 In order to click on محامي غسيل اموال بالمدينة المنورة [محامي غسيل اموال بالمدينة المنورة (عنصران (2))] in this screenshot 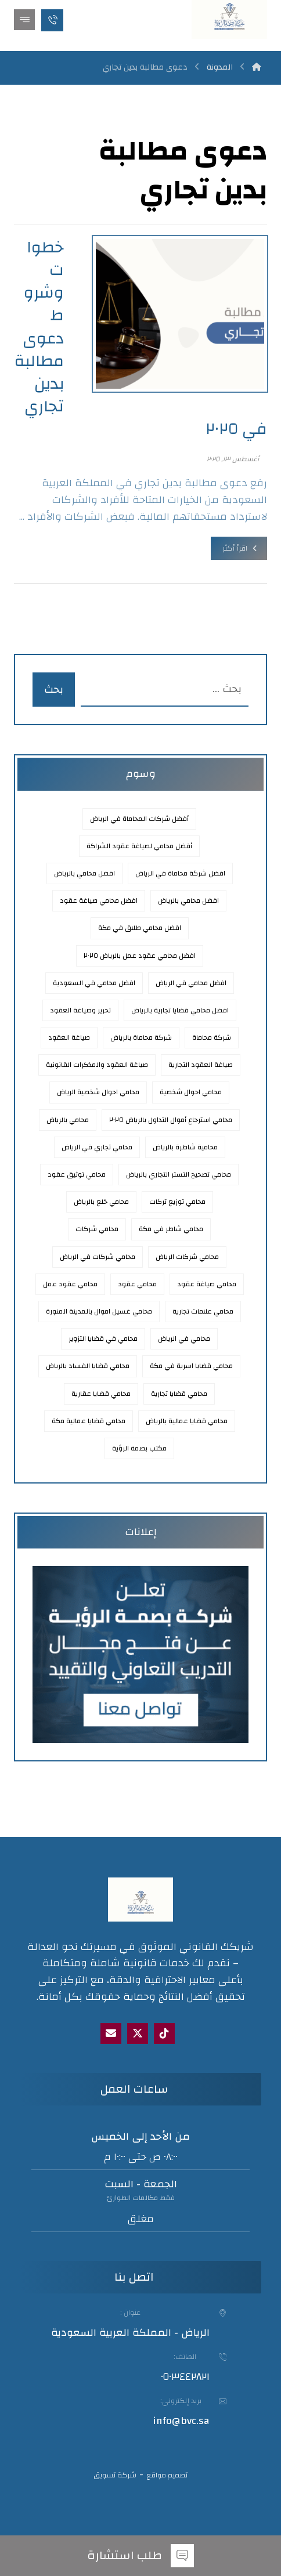, I will do `click(99, 1311)`.